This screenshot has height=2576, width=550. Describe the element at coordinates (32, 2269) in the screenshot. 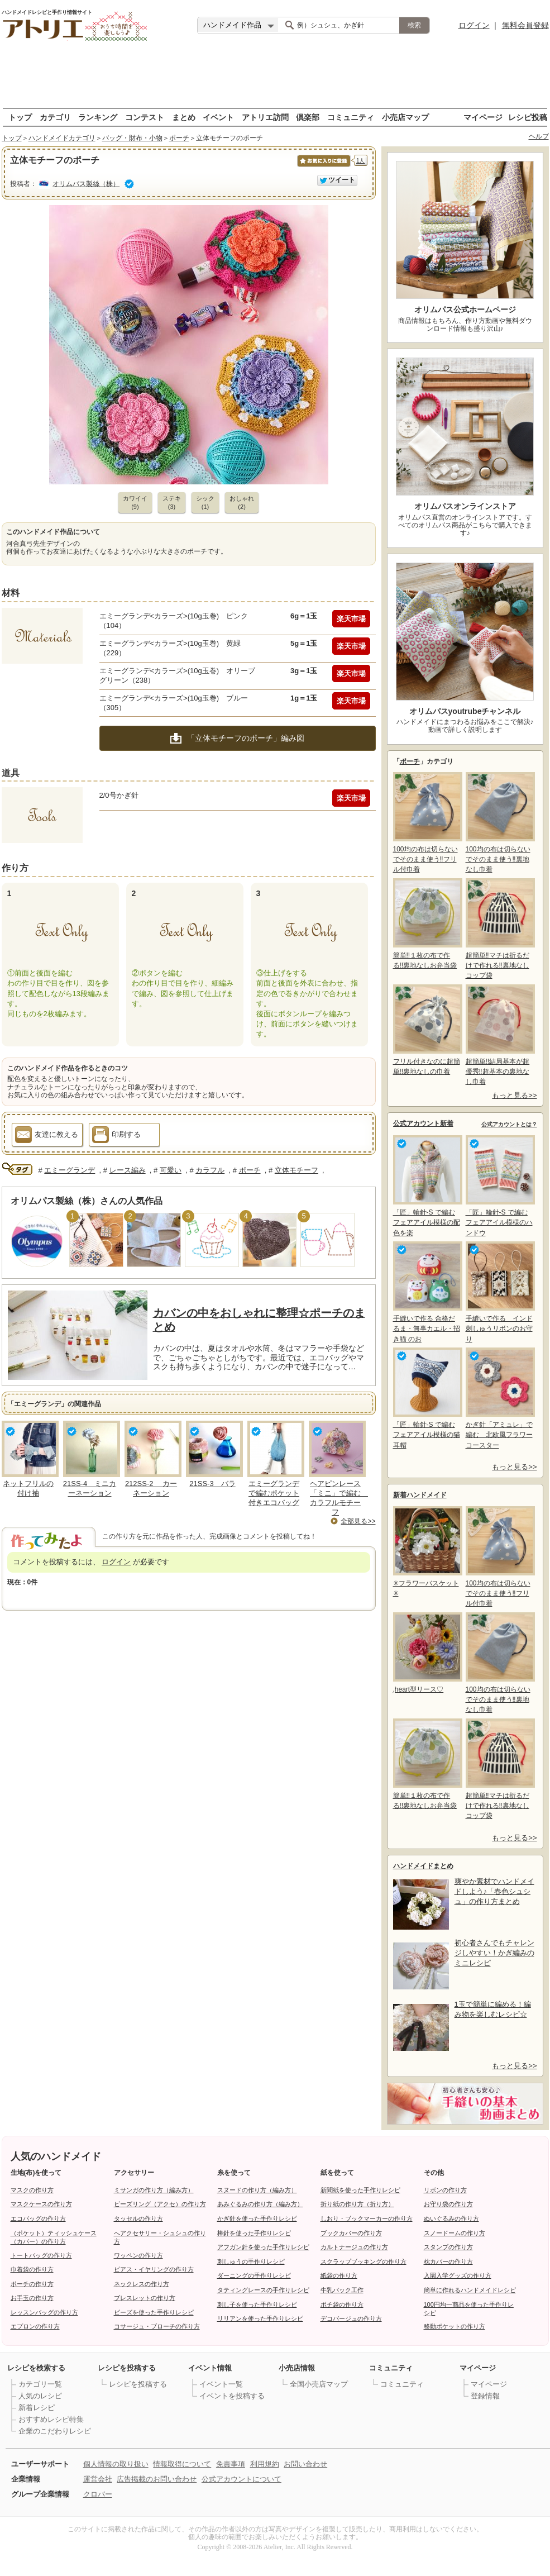

I see `巾着袋の作り方` at that location.